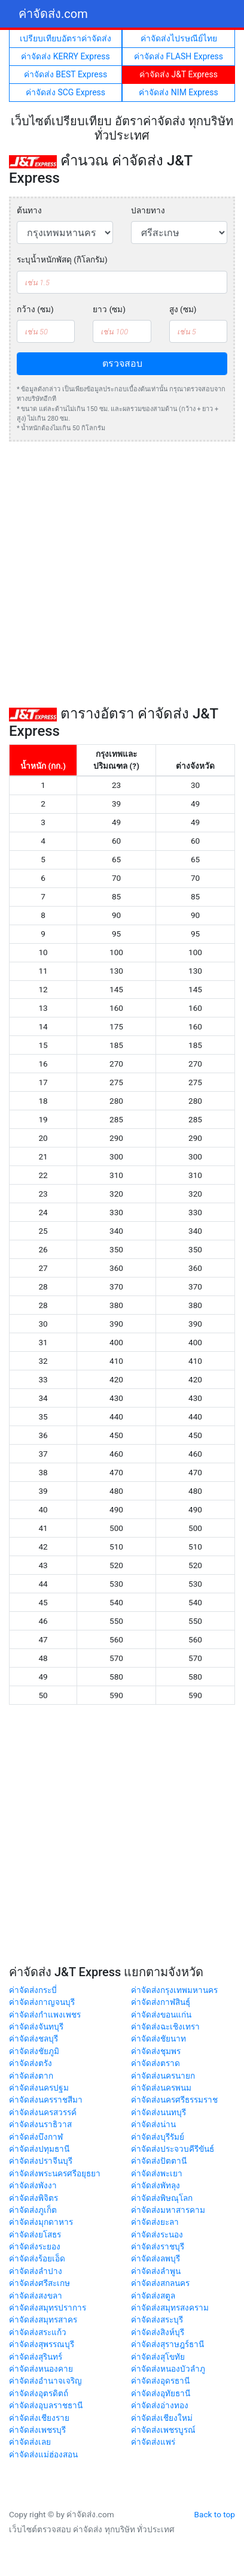  What do you see at coordinates (62, 259) in the screenshot?
I see `ระบุน้ำหนักพัสดุ (กิโลกรัม)` at bounding box center [62, 259].